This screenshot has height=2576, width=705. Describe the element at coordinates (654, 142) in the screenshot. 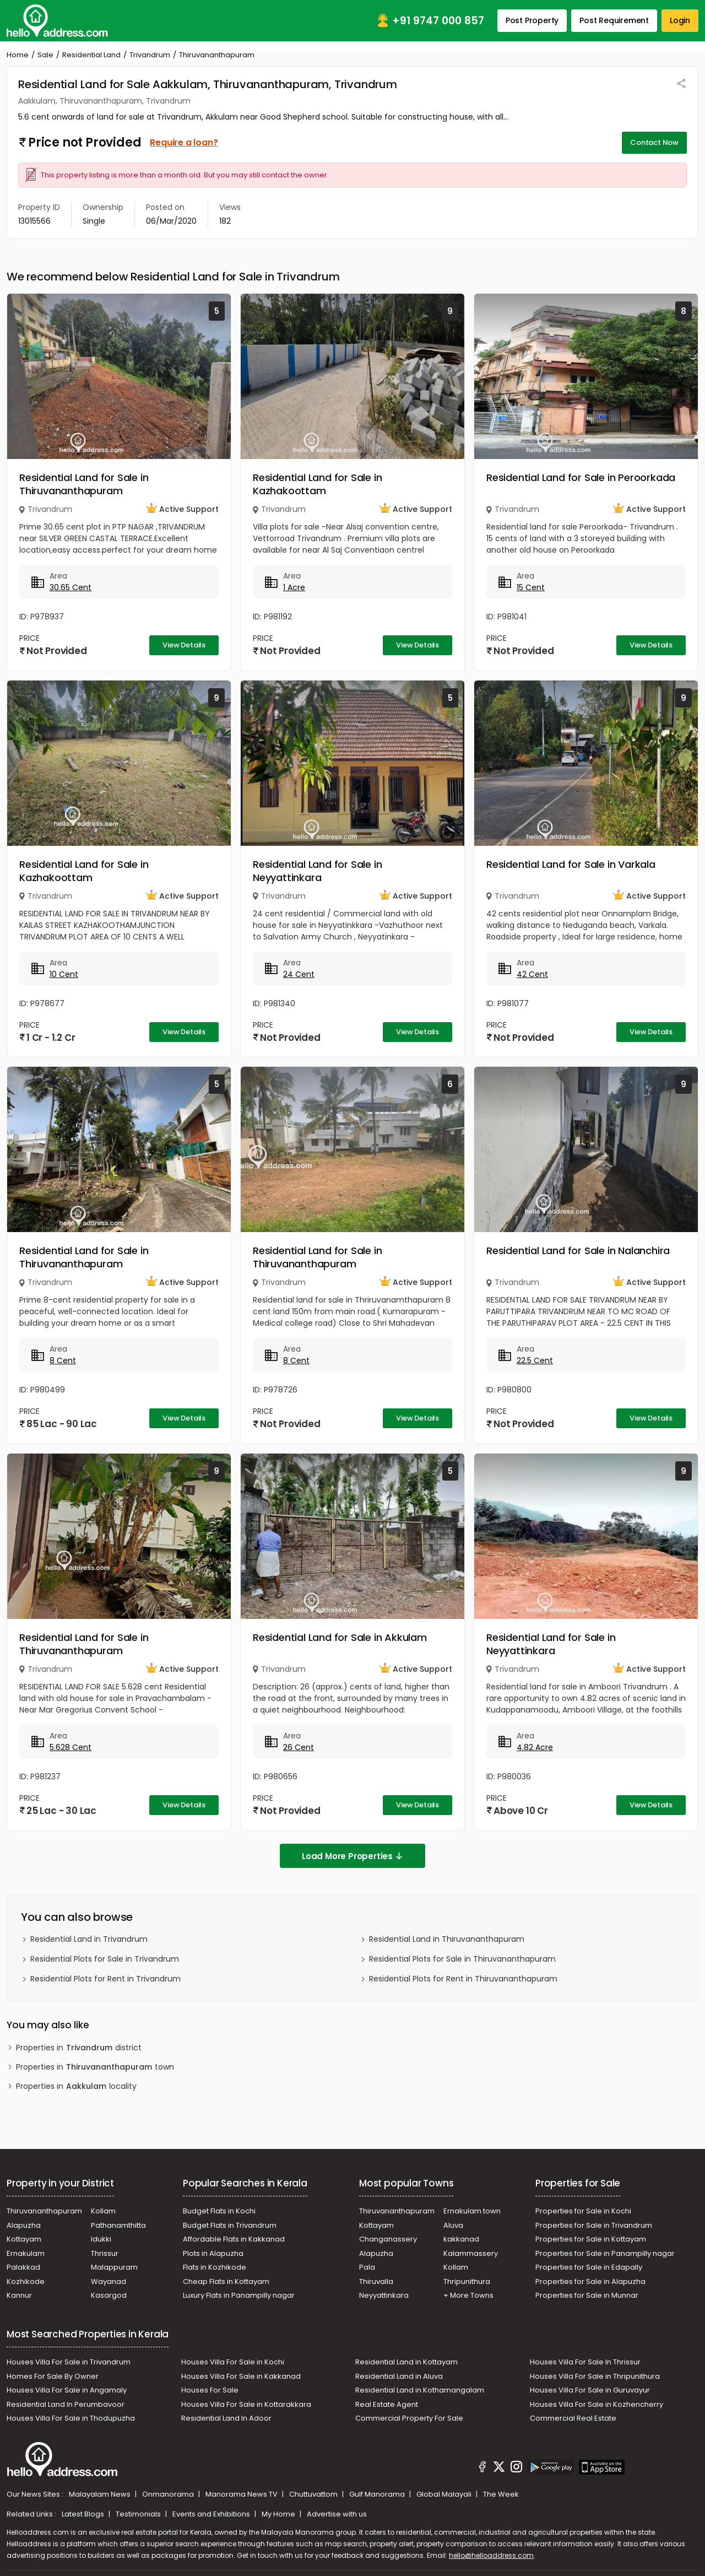

I see `Contact Now` at that location.